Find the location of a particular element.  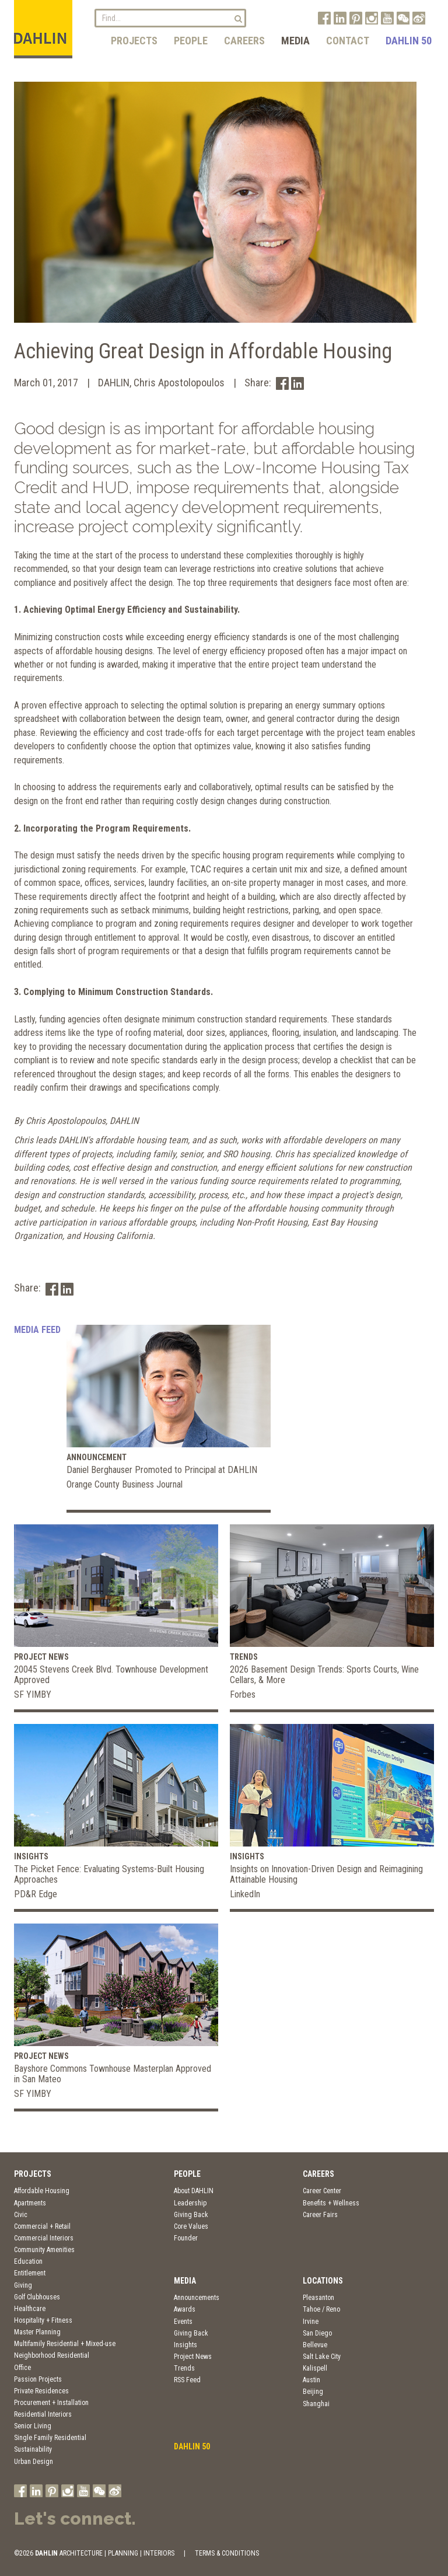

Leadership is located at coordinates (190, 2203).